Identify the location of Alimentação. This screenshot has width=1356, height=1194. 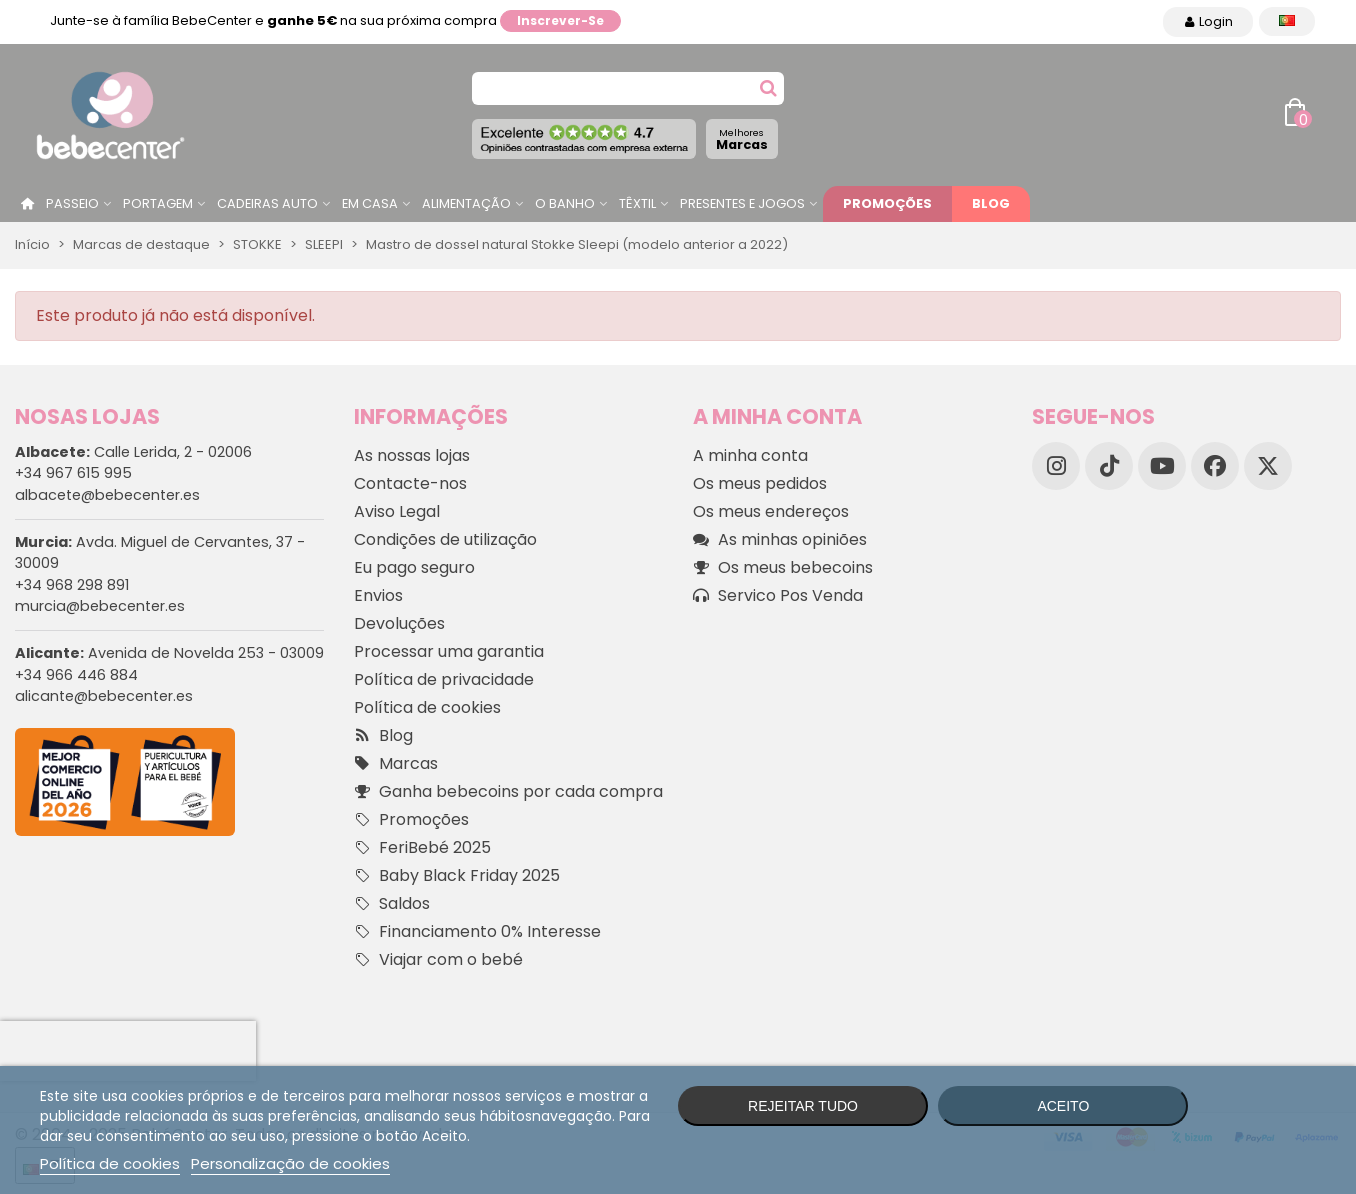
(466, 203).